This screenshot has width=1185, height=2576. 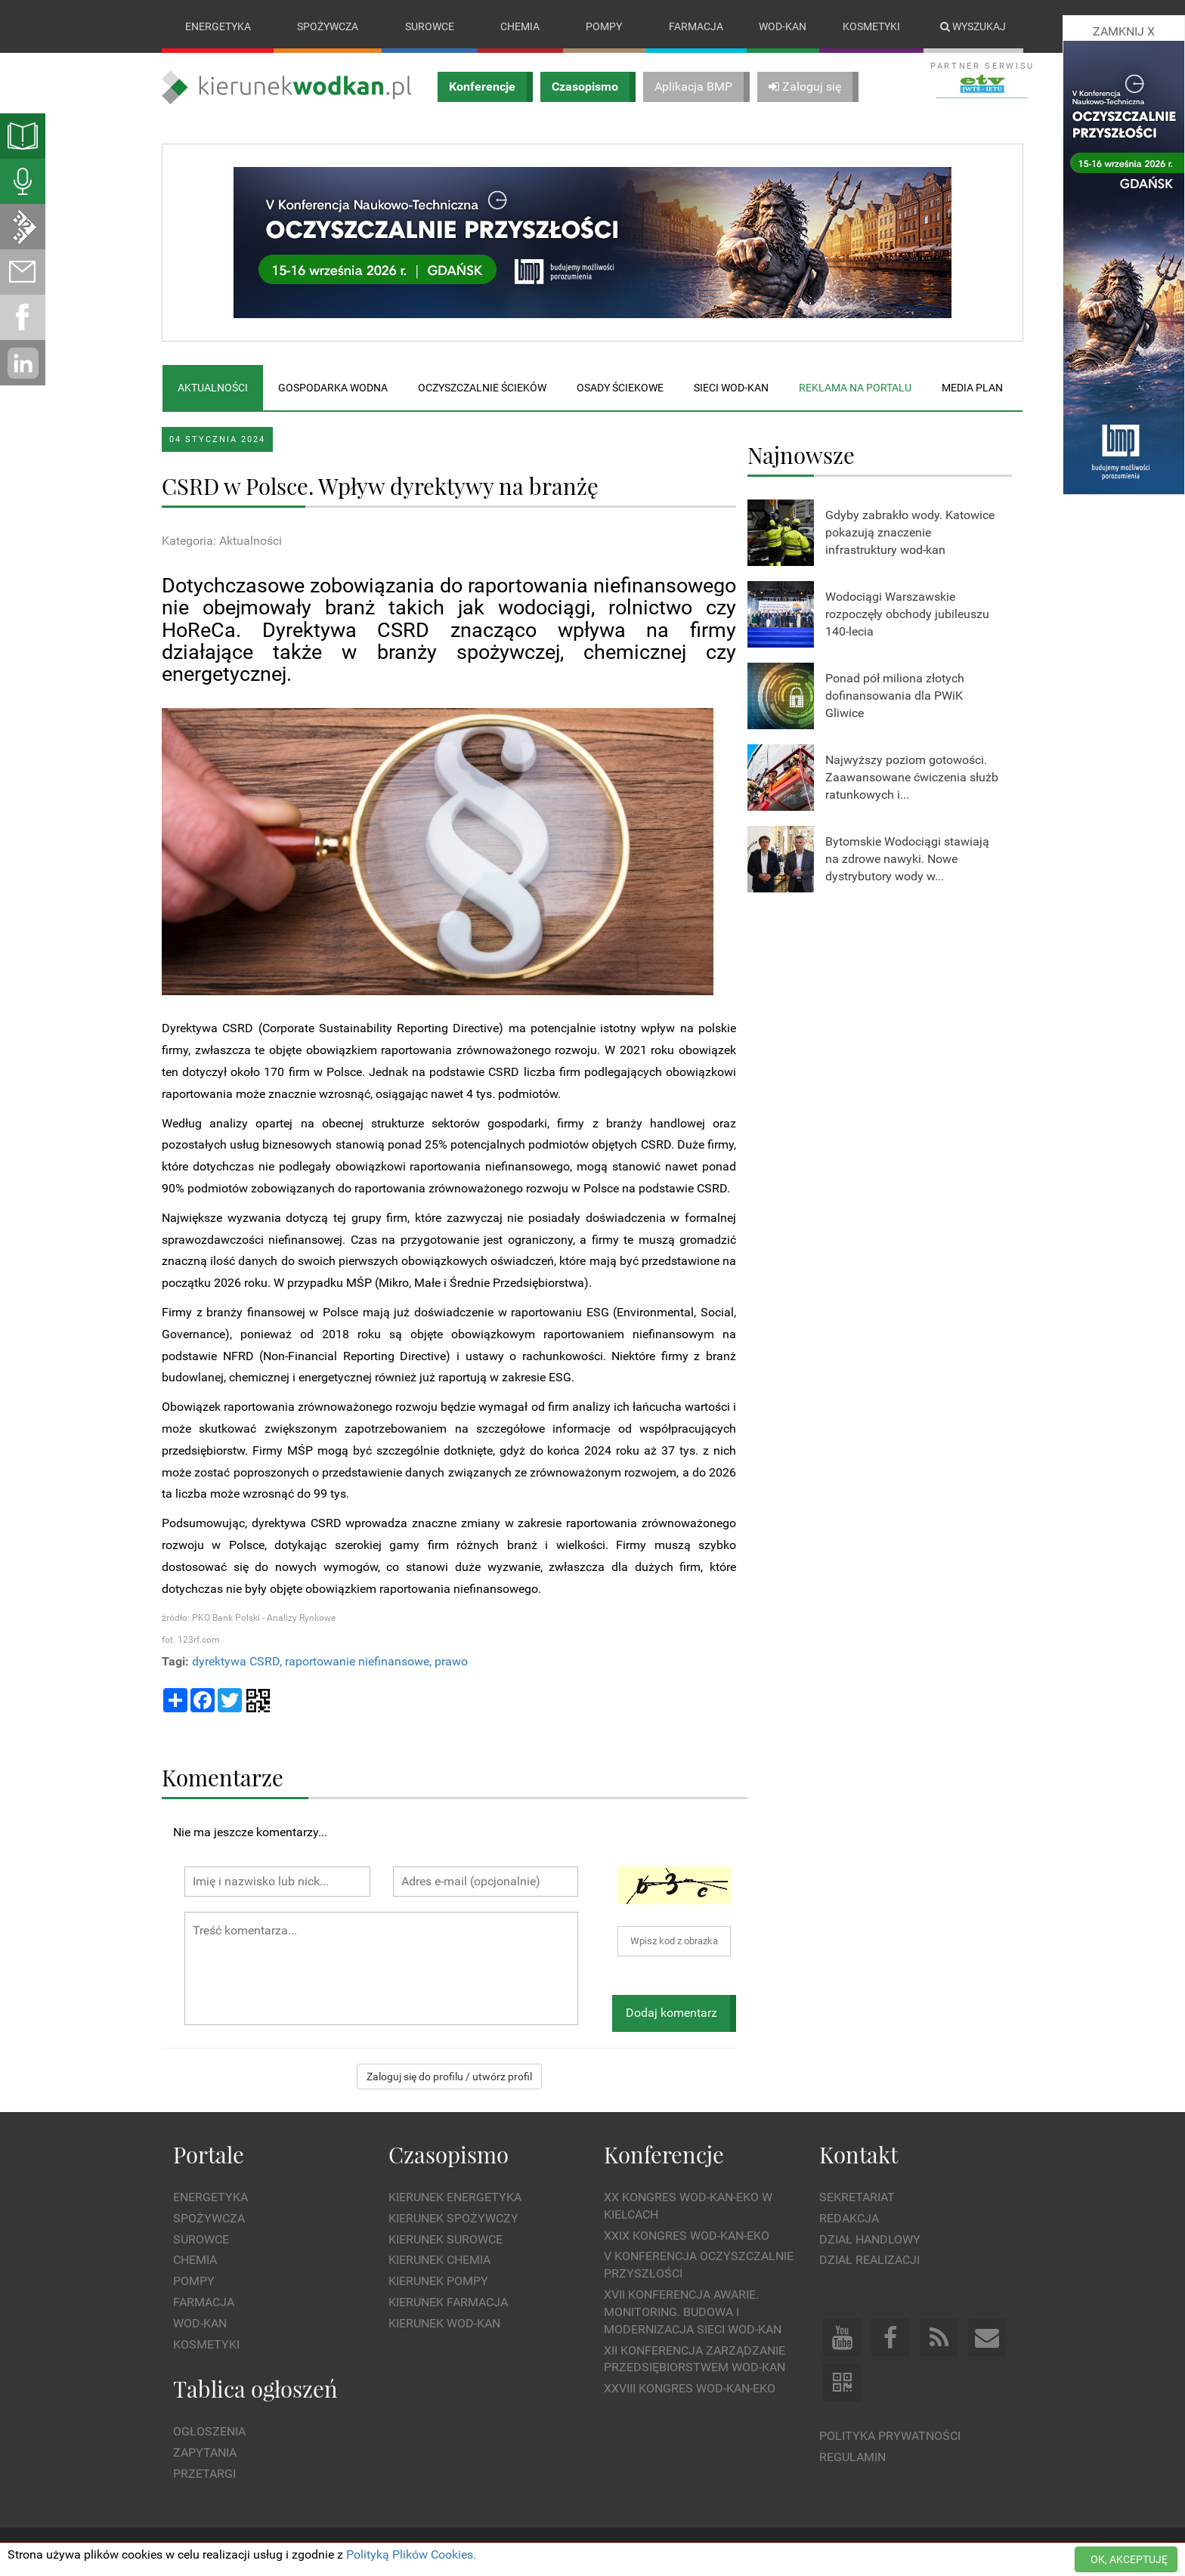 What do you see at coordinates (213, 388) in the screenshot?
I see `Aktualności` at bounding box center [213, 388].